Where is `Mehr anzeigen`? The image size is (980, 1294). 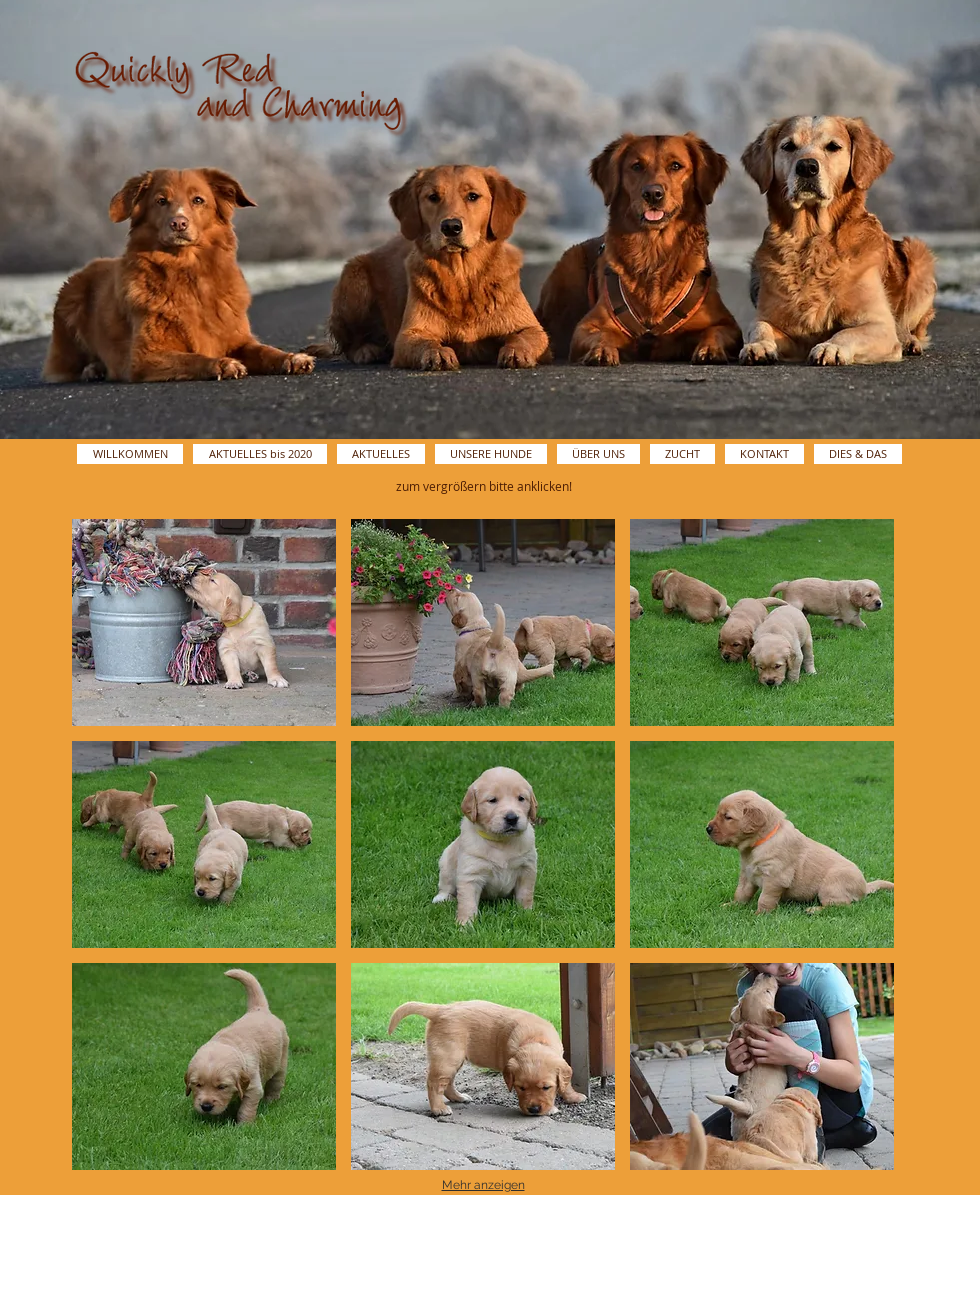 Mehr anzeigen is located at coordinates (483, 1185).